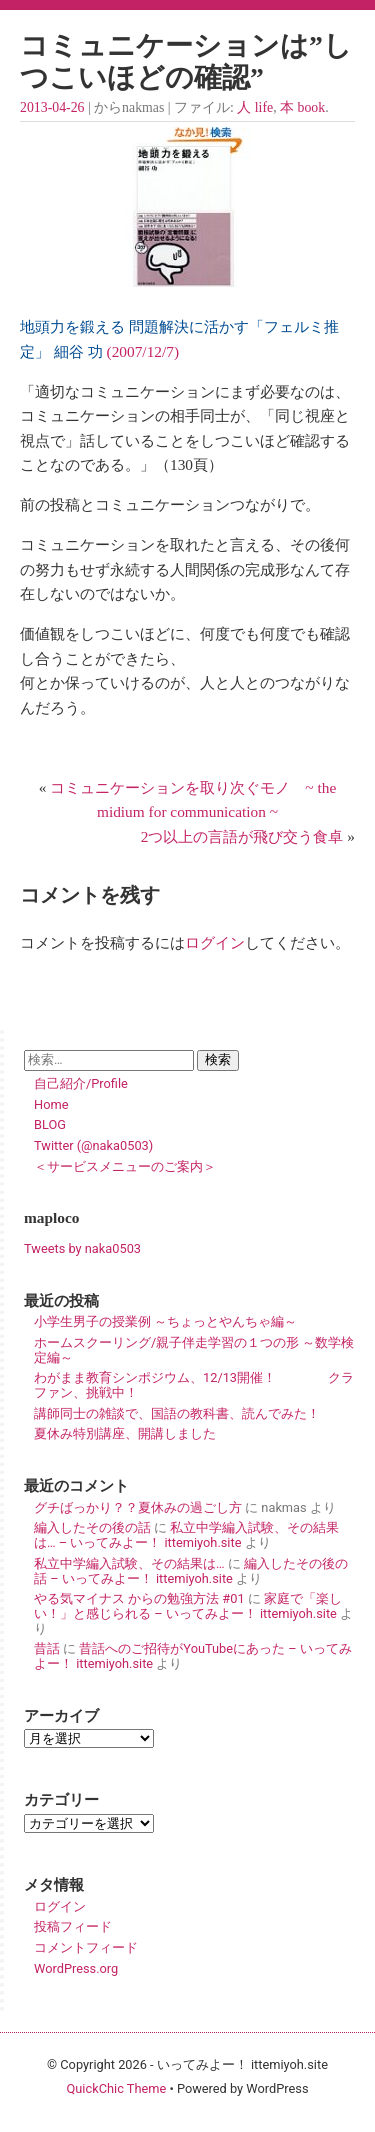 The width and height of the screenshot is (375, 2132). What do you see at coordinates (191, 1571) in the screenshot?
I see `編入したその後の話 – いってみよー！ ittemiyoh.site` at bounding box center [191, 1571].